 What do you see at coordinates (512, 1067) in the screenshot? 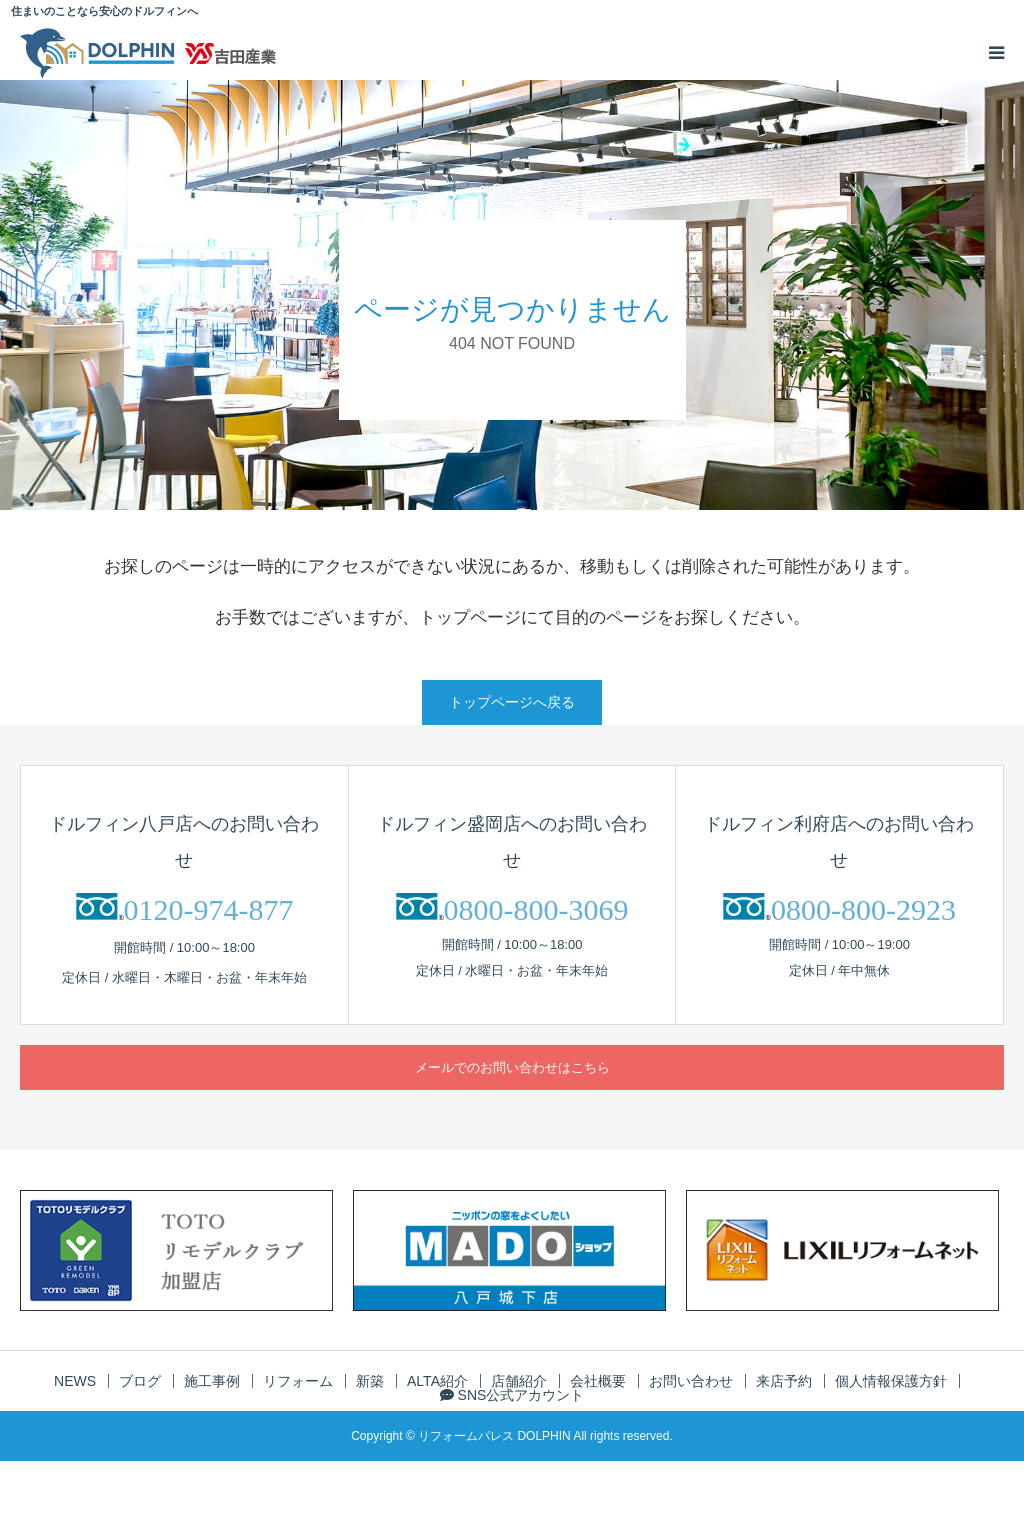
I see `メールでのお問い合わせはこちら` at bounding box center [512, 1067].